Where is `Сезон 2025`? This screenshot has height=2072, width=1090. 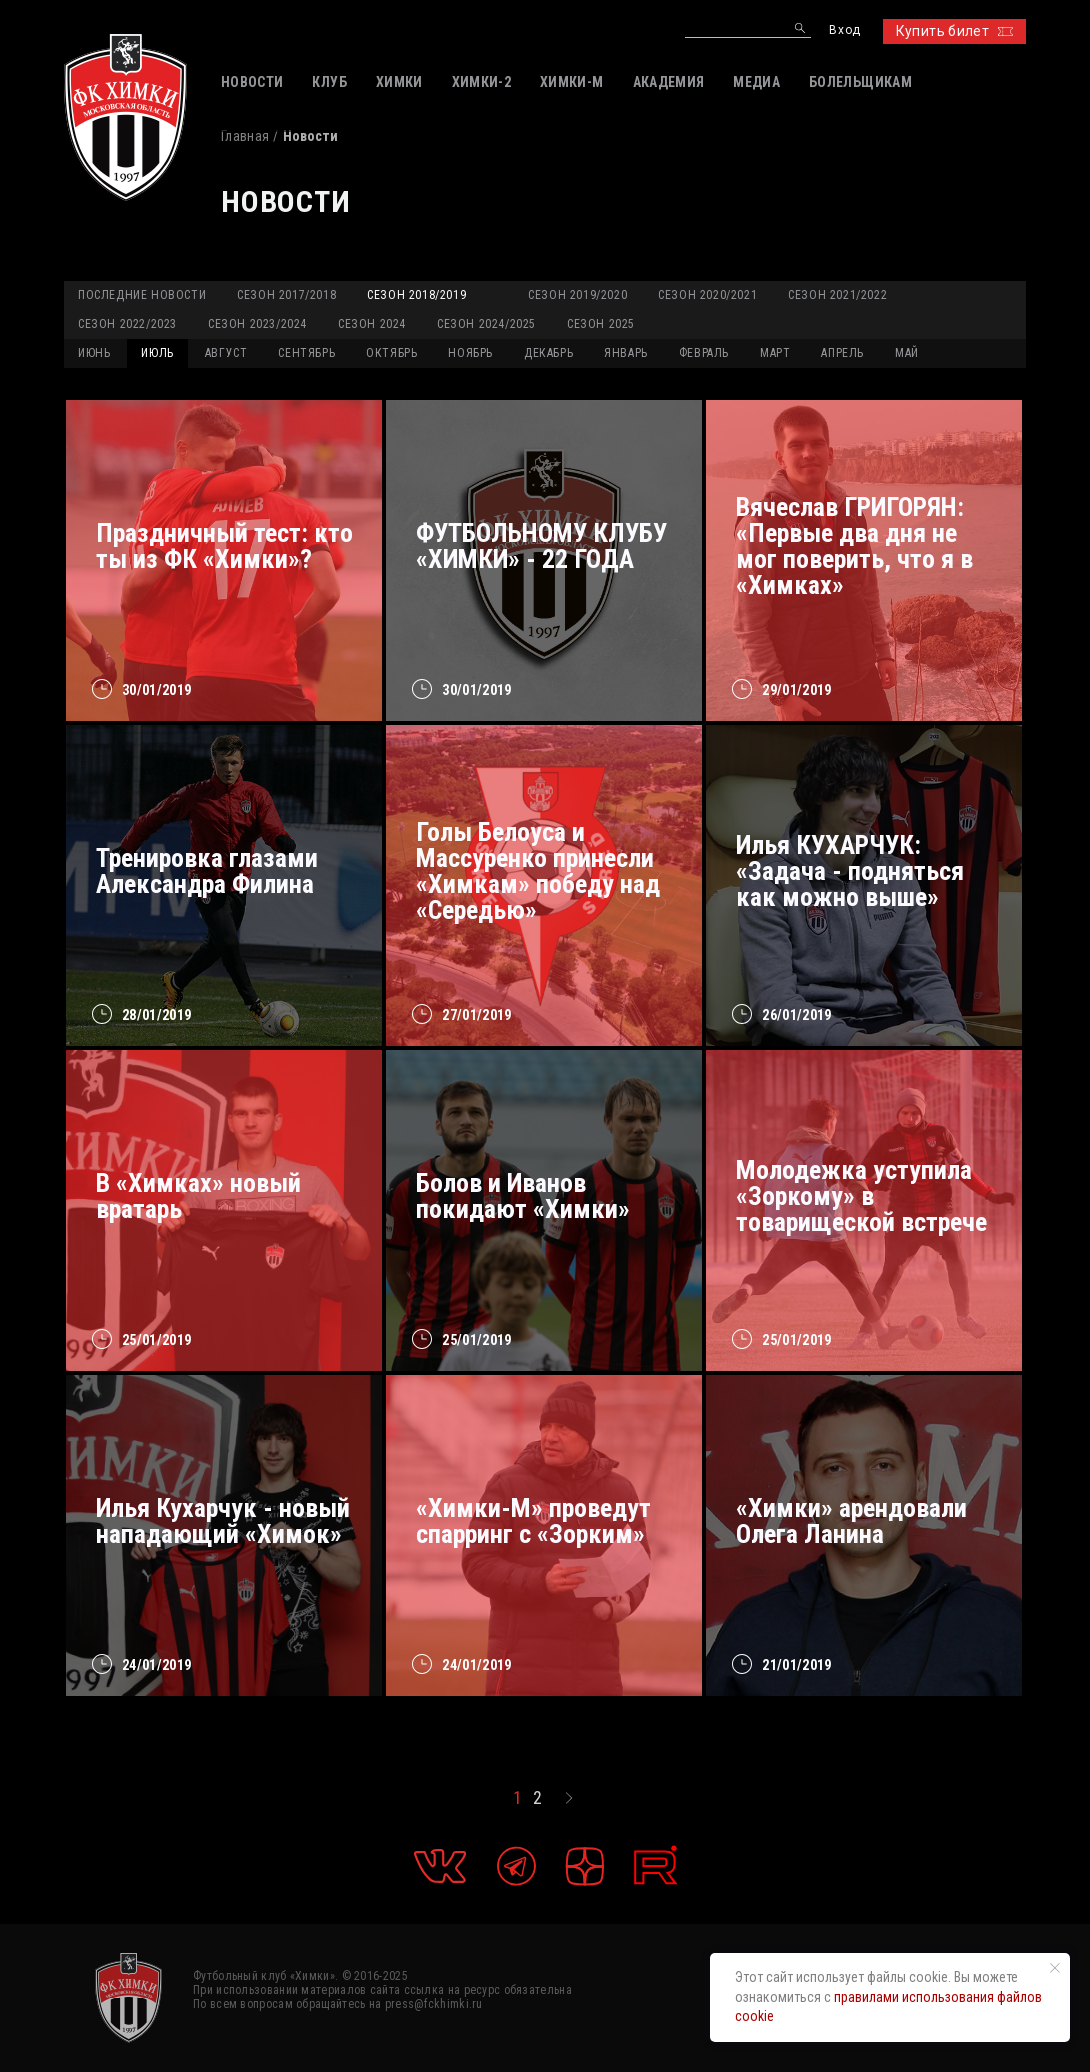
Сезон 2025 is located at coordinates (601, 324).